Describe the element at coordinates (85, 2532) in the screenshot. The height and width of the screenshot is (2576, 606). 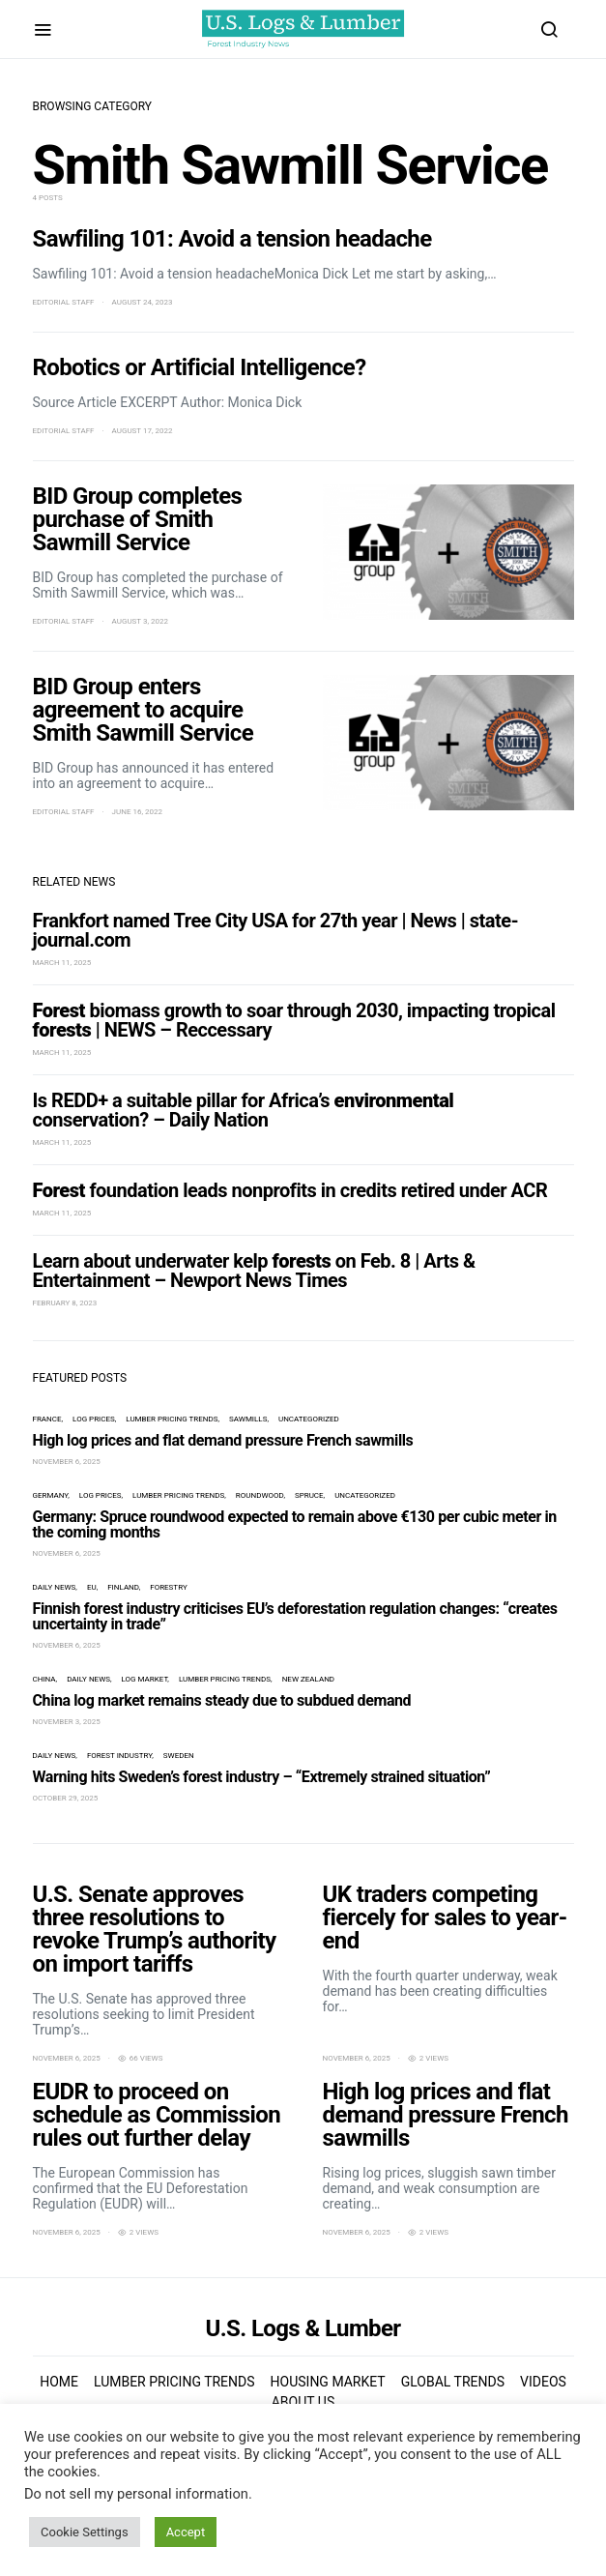
I see `Cookie Settings [button]` at that location.